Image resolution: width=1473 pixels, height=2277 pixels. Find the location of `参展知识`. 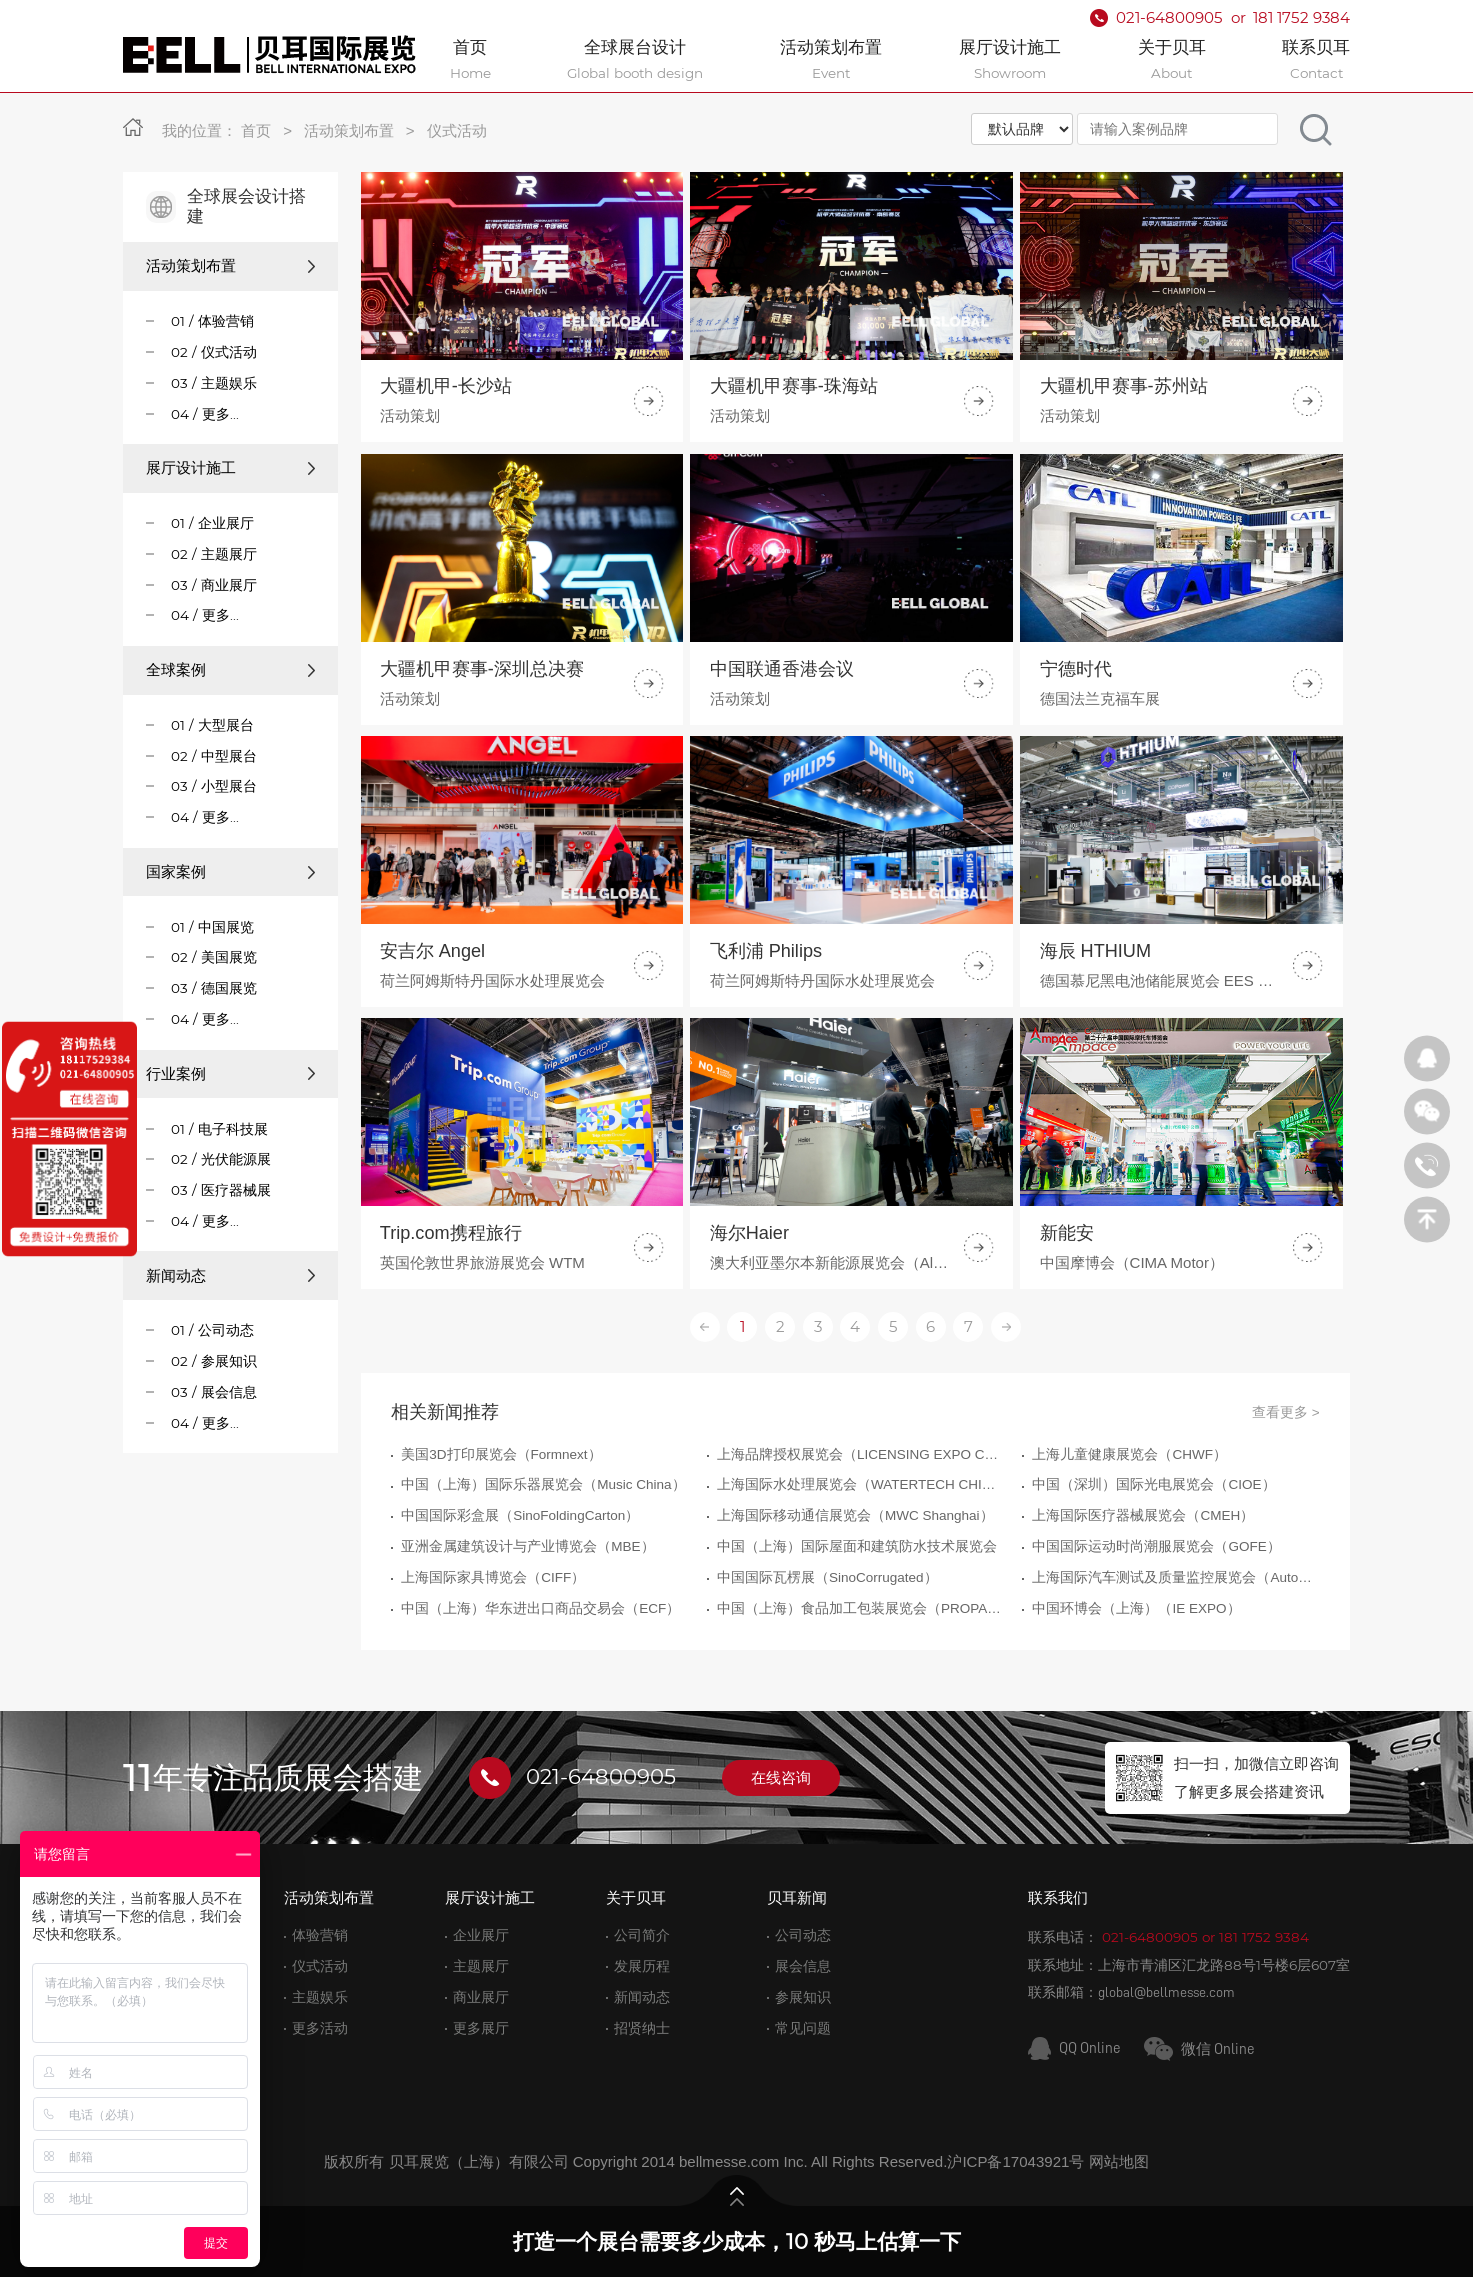

参展知识 is located at coordinates (803, 1997).